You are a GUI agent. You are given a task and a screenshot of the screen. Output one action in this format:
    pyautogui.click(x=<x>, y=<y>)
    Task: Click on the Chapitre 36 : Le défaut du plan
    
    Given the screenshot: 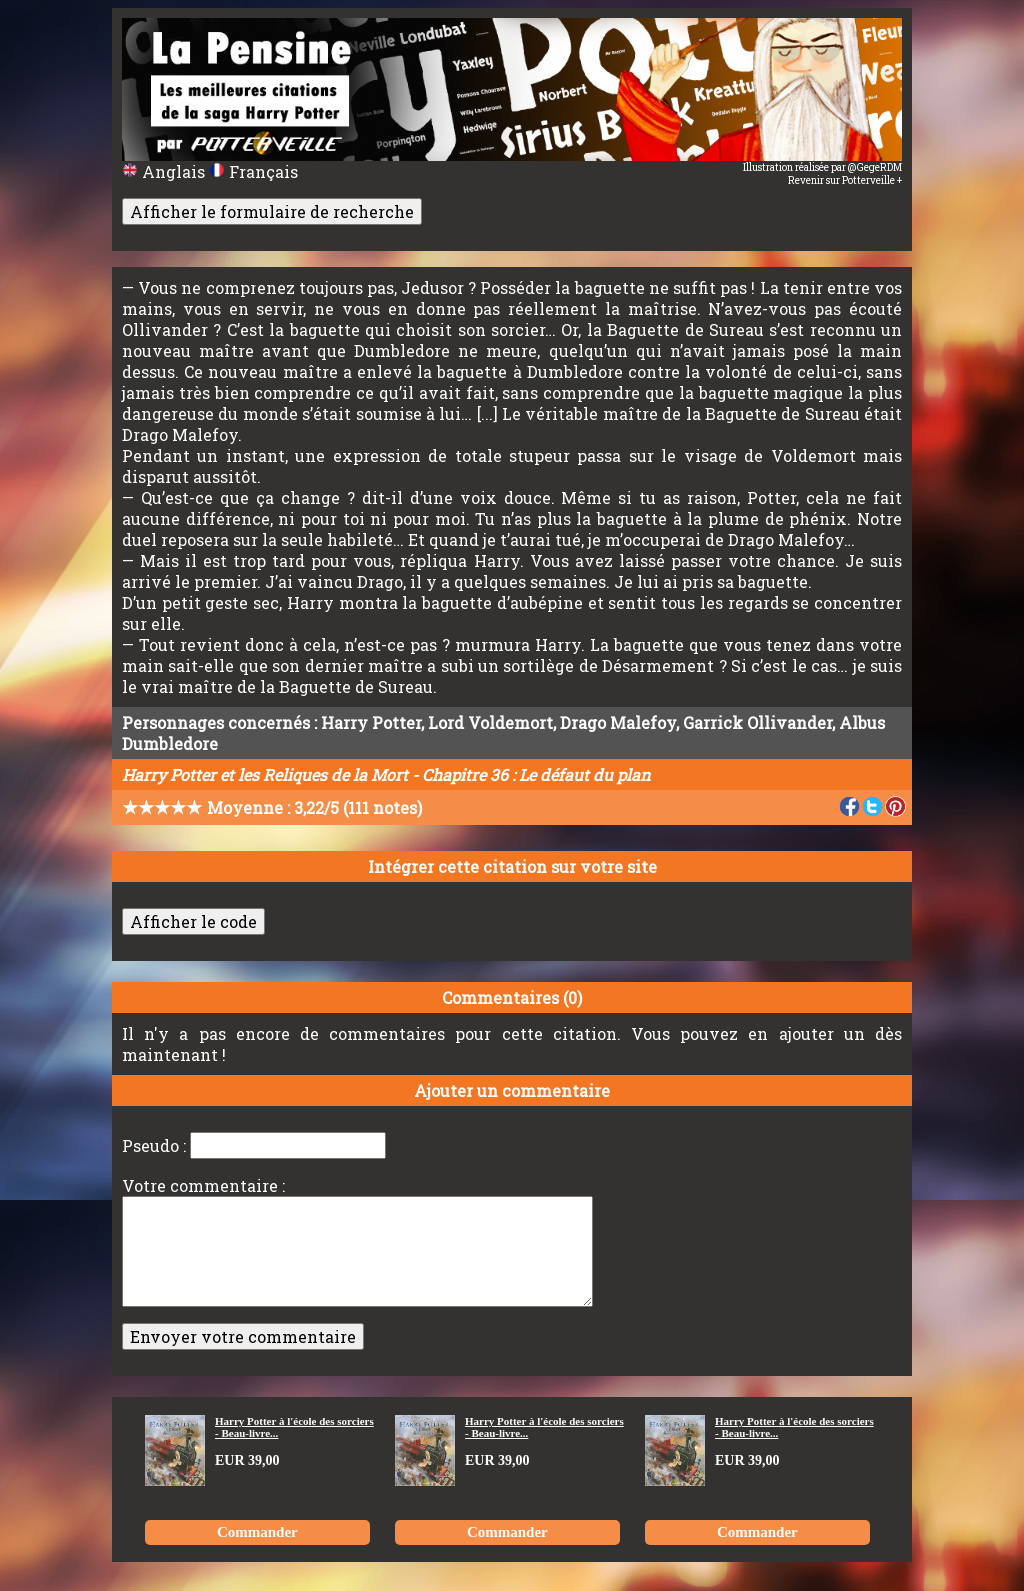 What is the action you would take?
    pyautogui.click(x=536, y=774)
    